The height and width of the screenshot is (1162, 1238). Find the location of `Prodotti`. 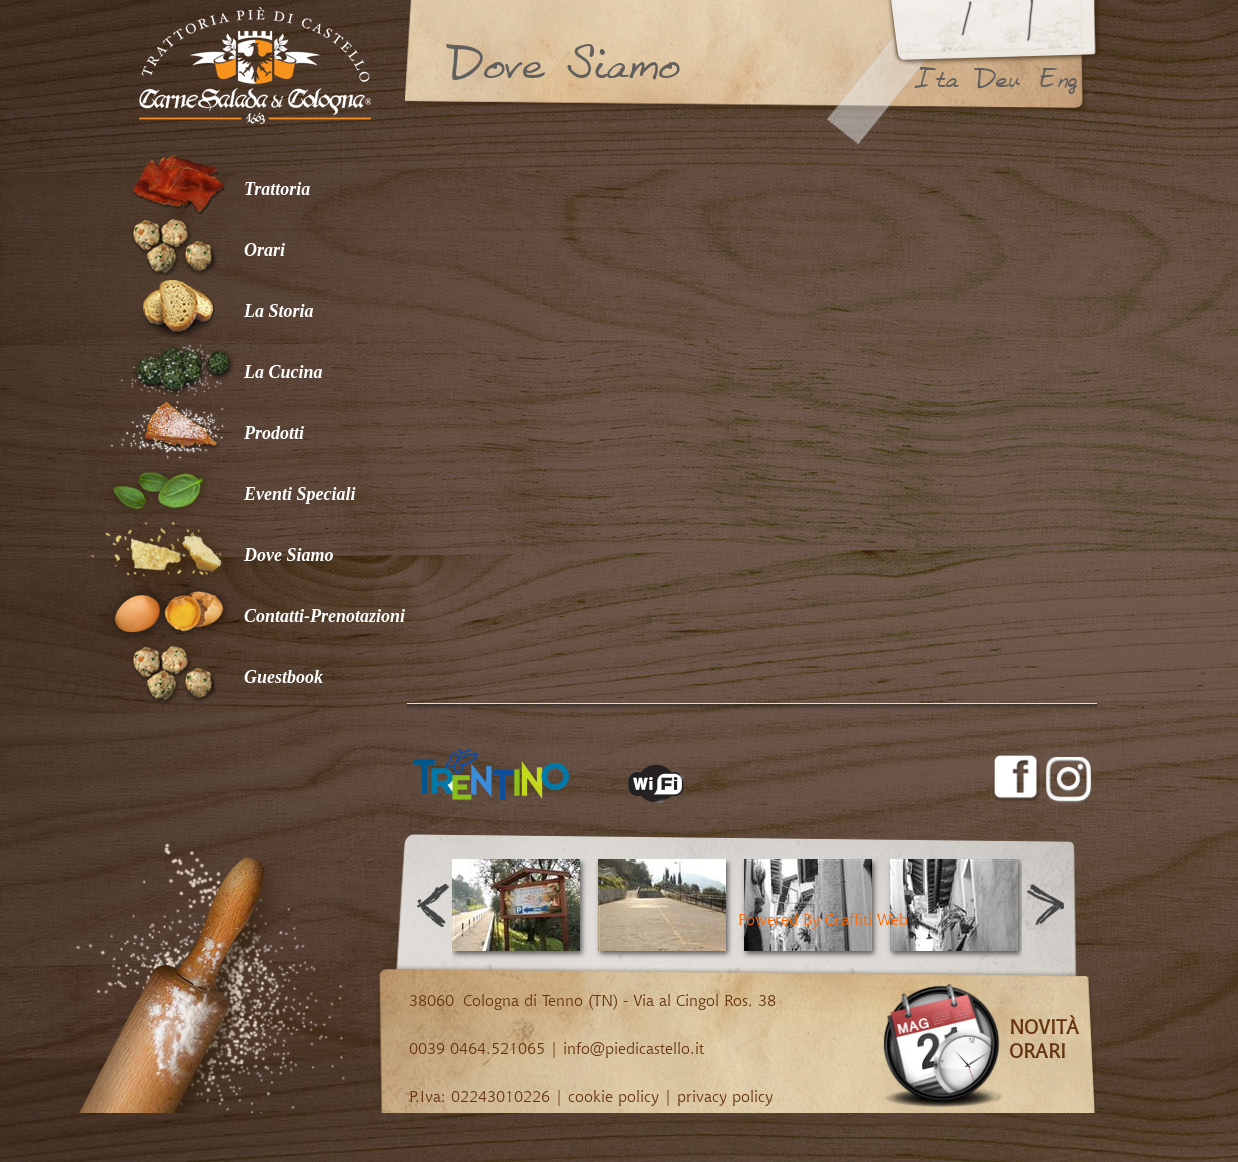

Prodotti is located at coordinates (274, 433).